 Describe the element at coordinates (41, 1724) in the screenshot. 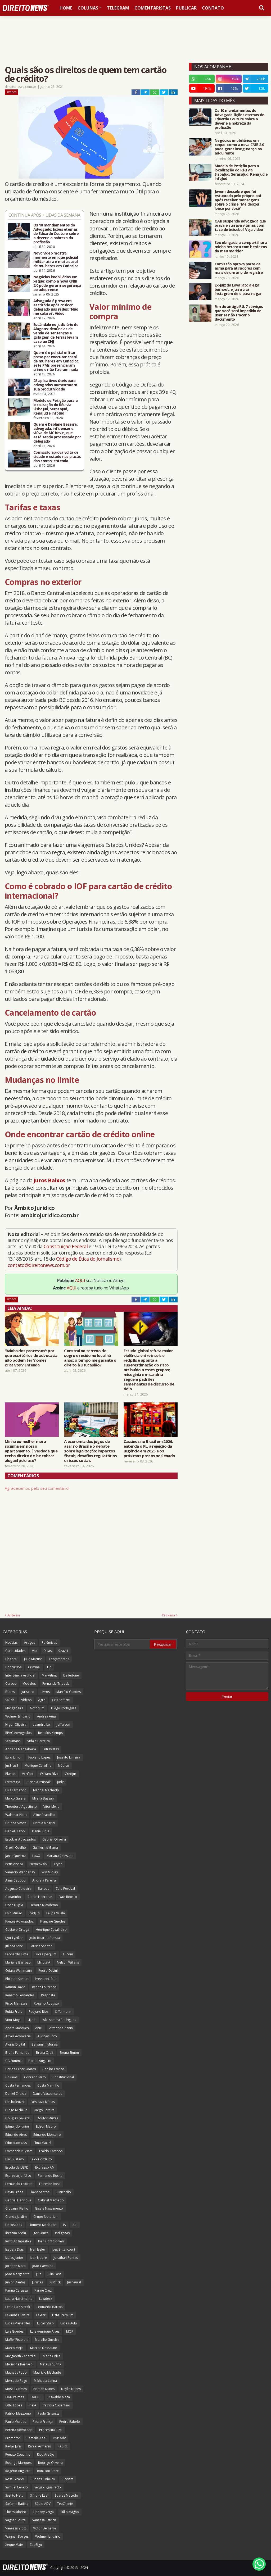

I see `Leandro Lo` at that location.